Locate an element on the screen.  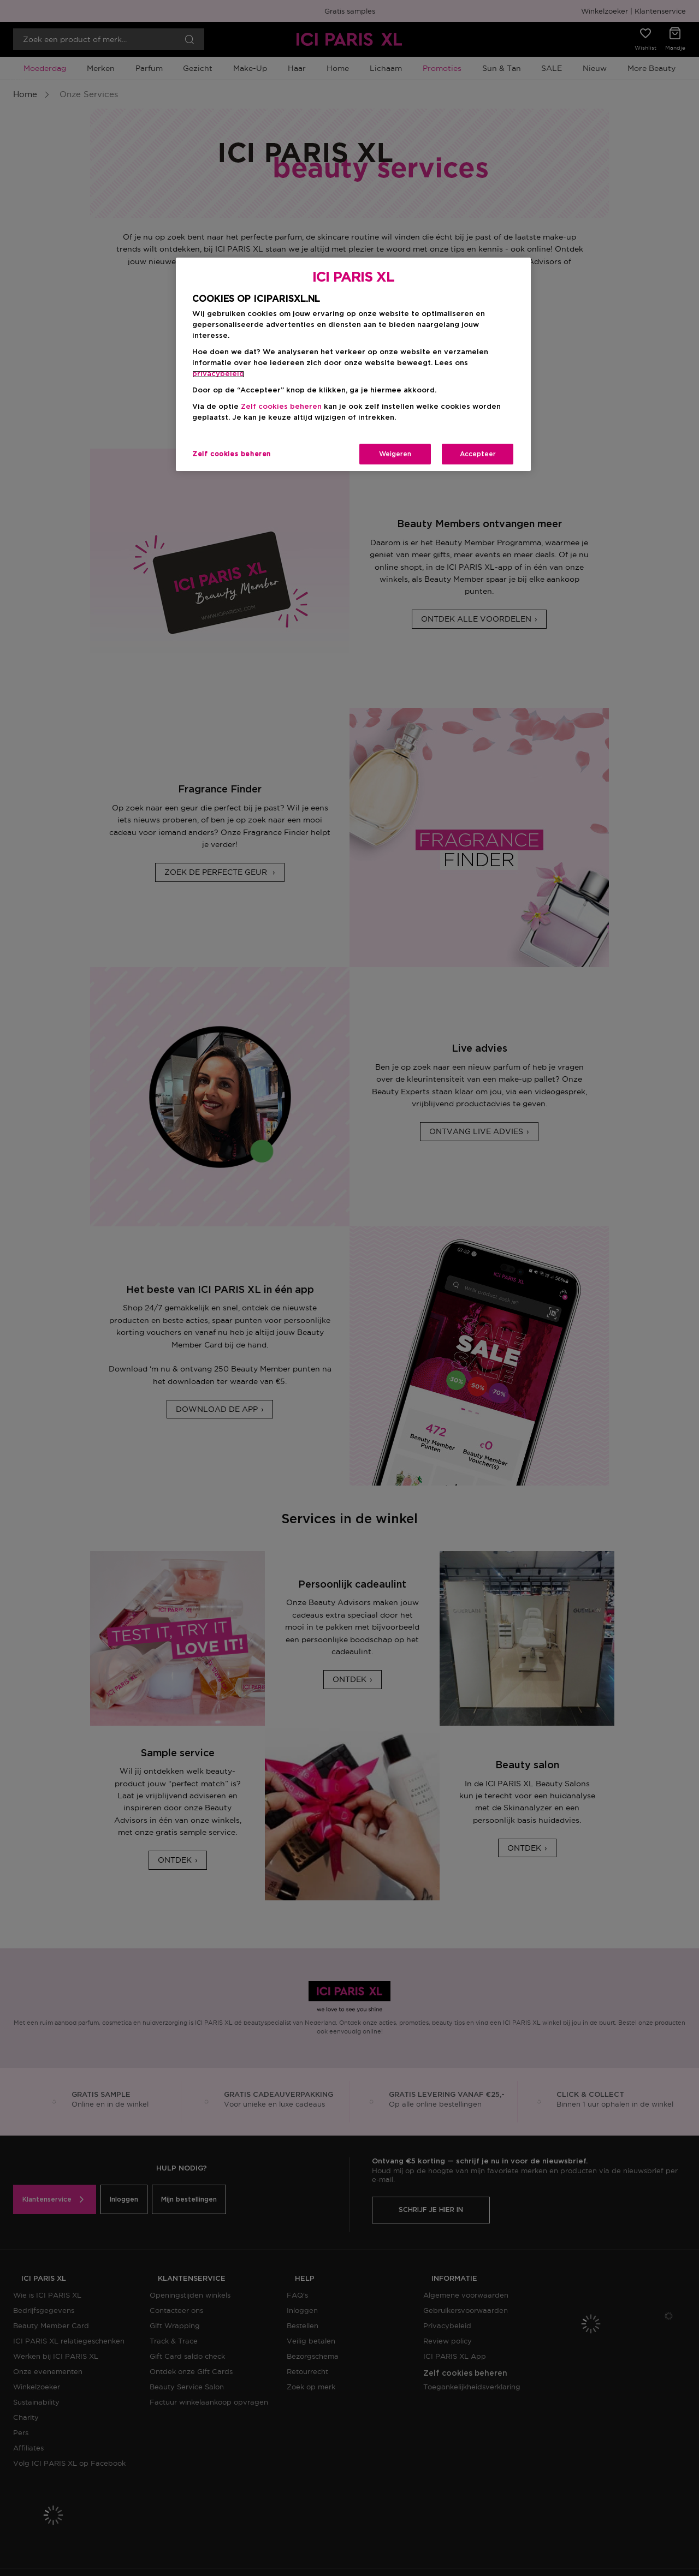
Zelf cookies beheren is located at coordinates (281, 406).